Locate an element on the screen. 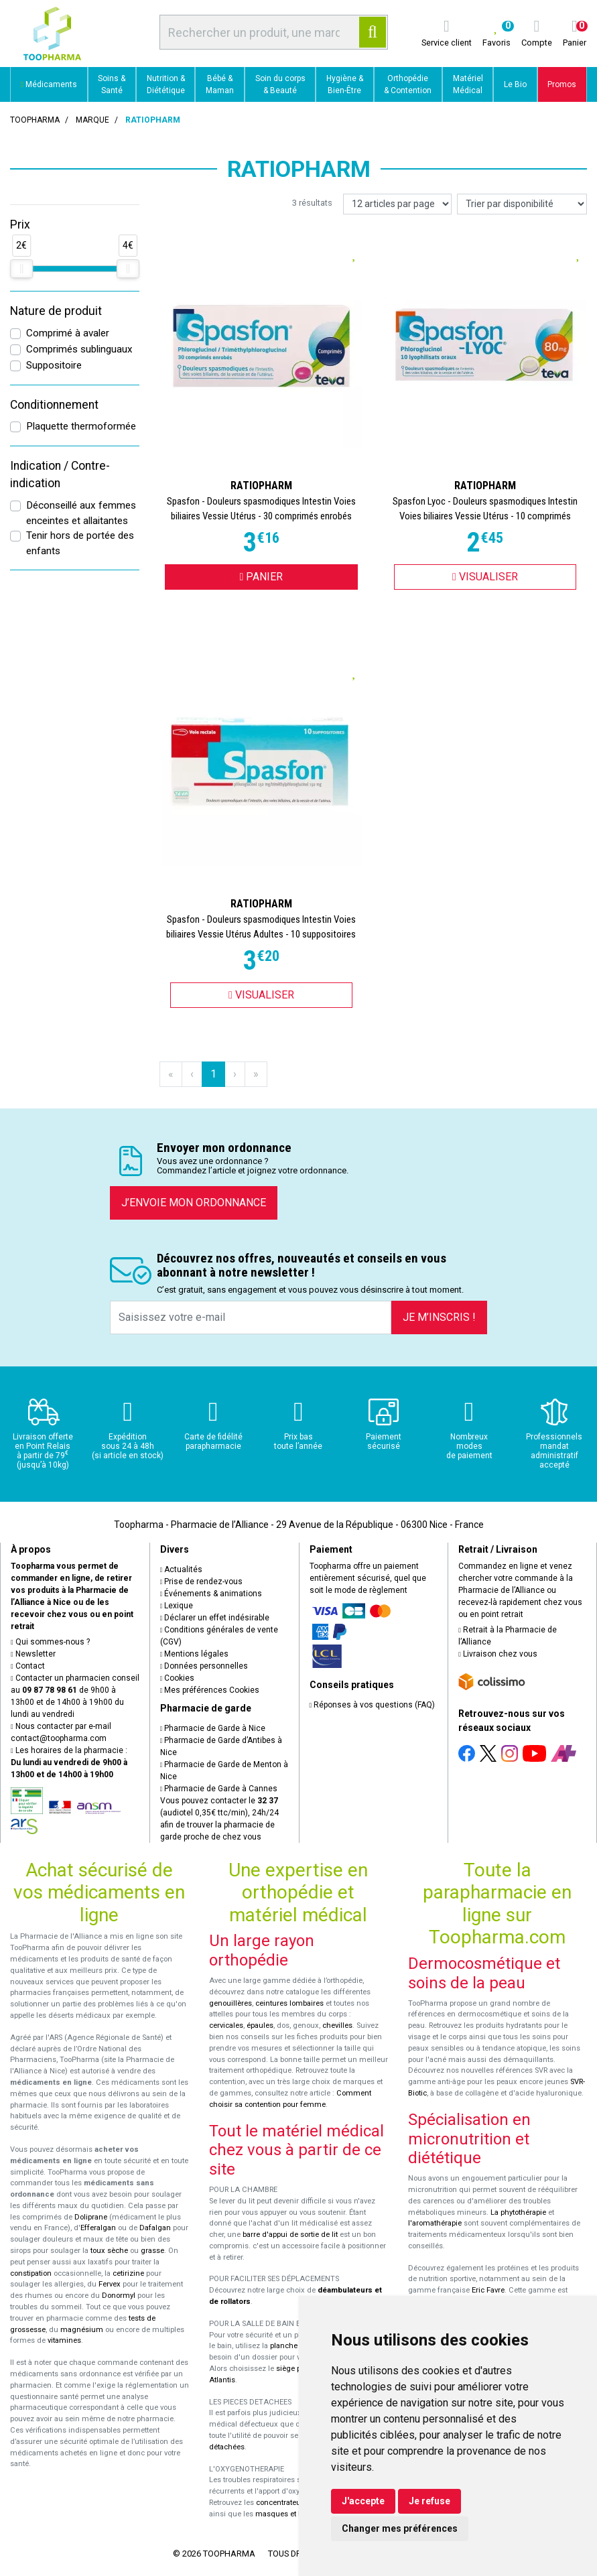  cetirizine is located at coordinates (128, 2273).